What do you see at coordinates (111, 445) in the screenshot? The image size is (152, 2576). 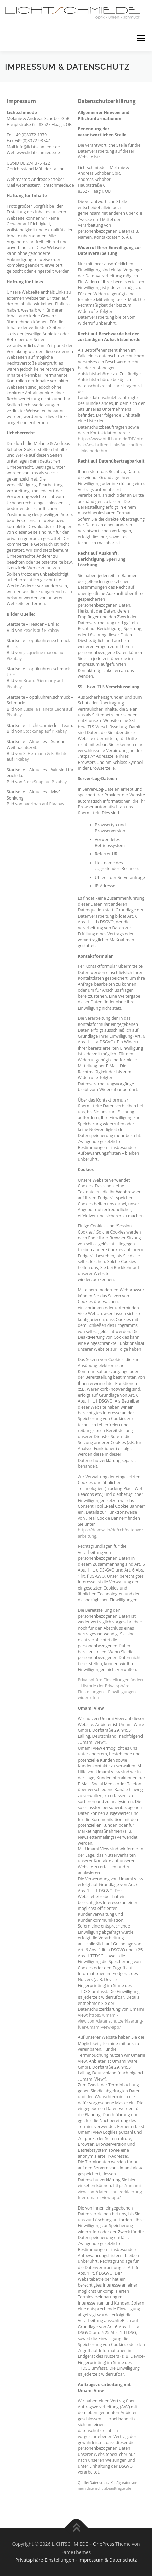 I see `https://www.bfdi.bund.de/DE/Infothek/Anschriften_Links/anschriften_links-node.html` at bounding box center [111, 445].